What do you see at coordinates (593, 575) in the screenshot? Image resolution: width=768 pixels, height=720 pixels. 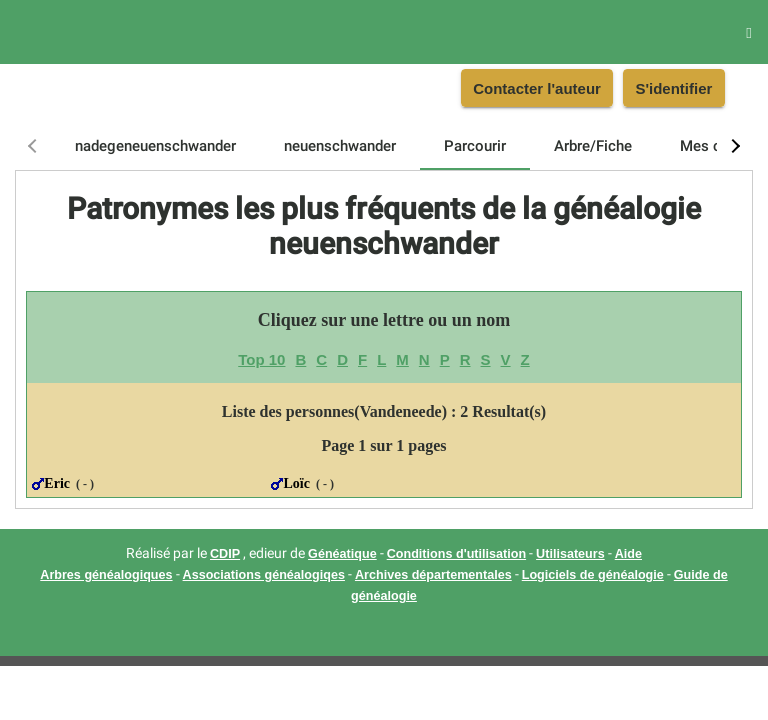 I see `Logiciels de généalogie` at bounding box center [593, 575].